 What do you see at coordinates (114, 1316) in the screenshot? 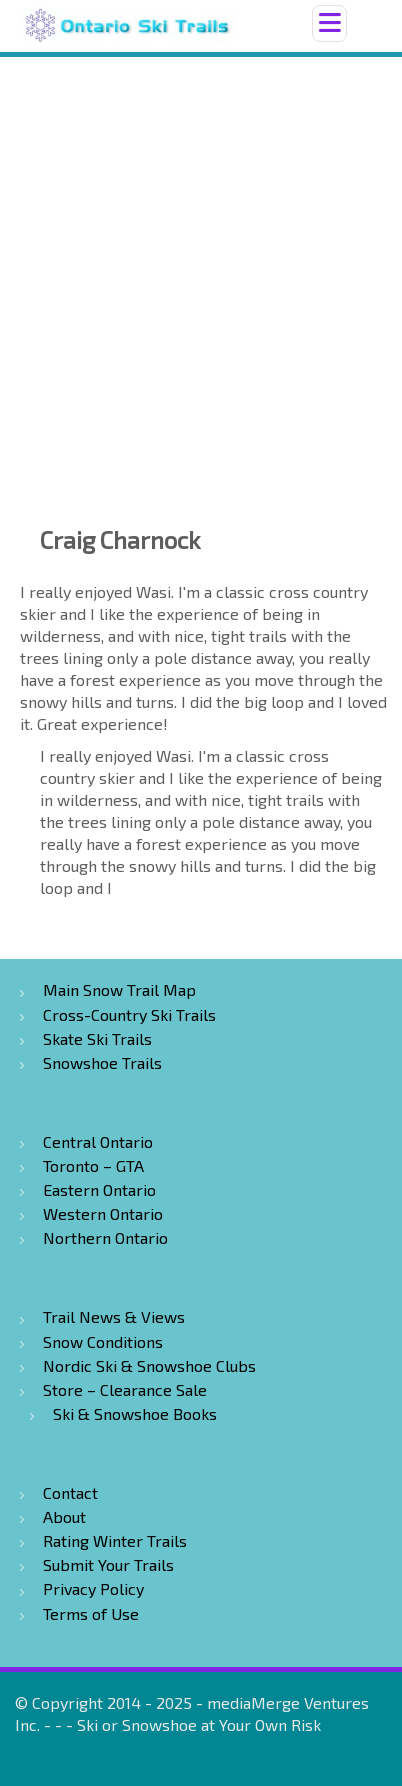
I see `Trail News & Views` at bounding box center [114, 1316].